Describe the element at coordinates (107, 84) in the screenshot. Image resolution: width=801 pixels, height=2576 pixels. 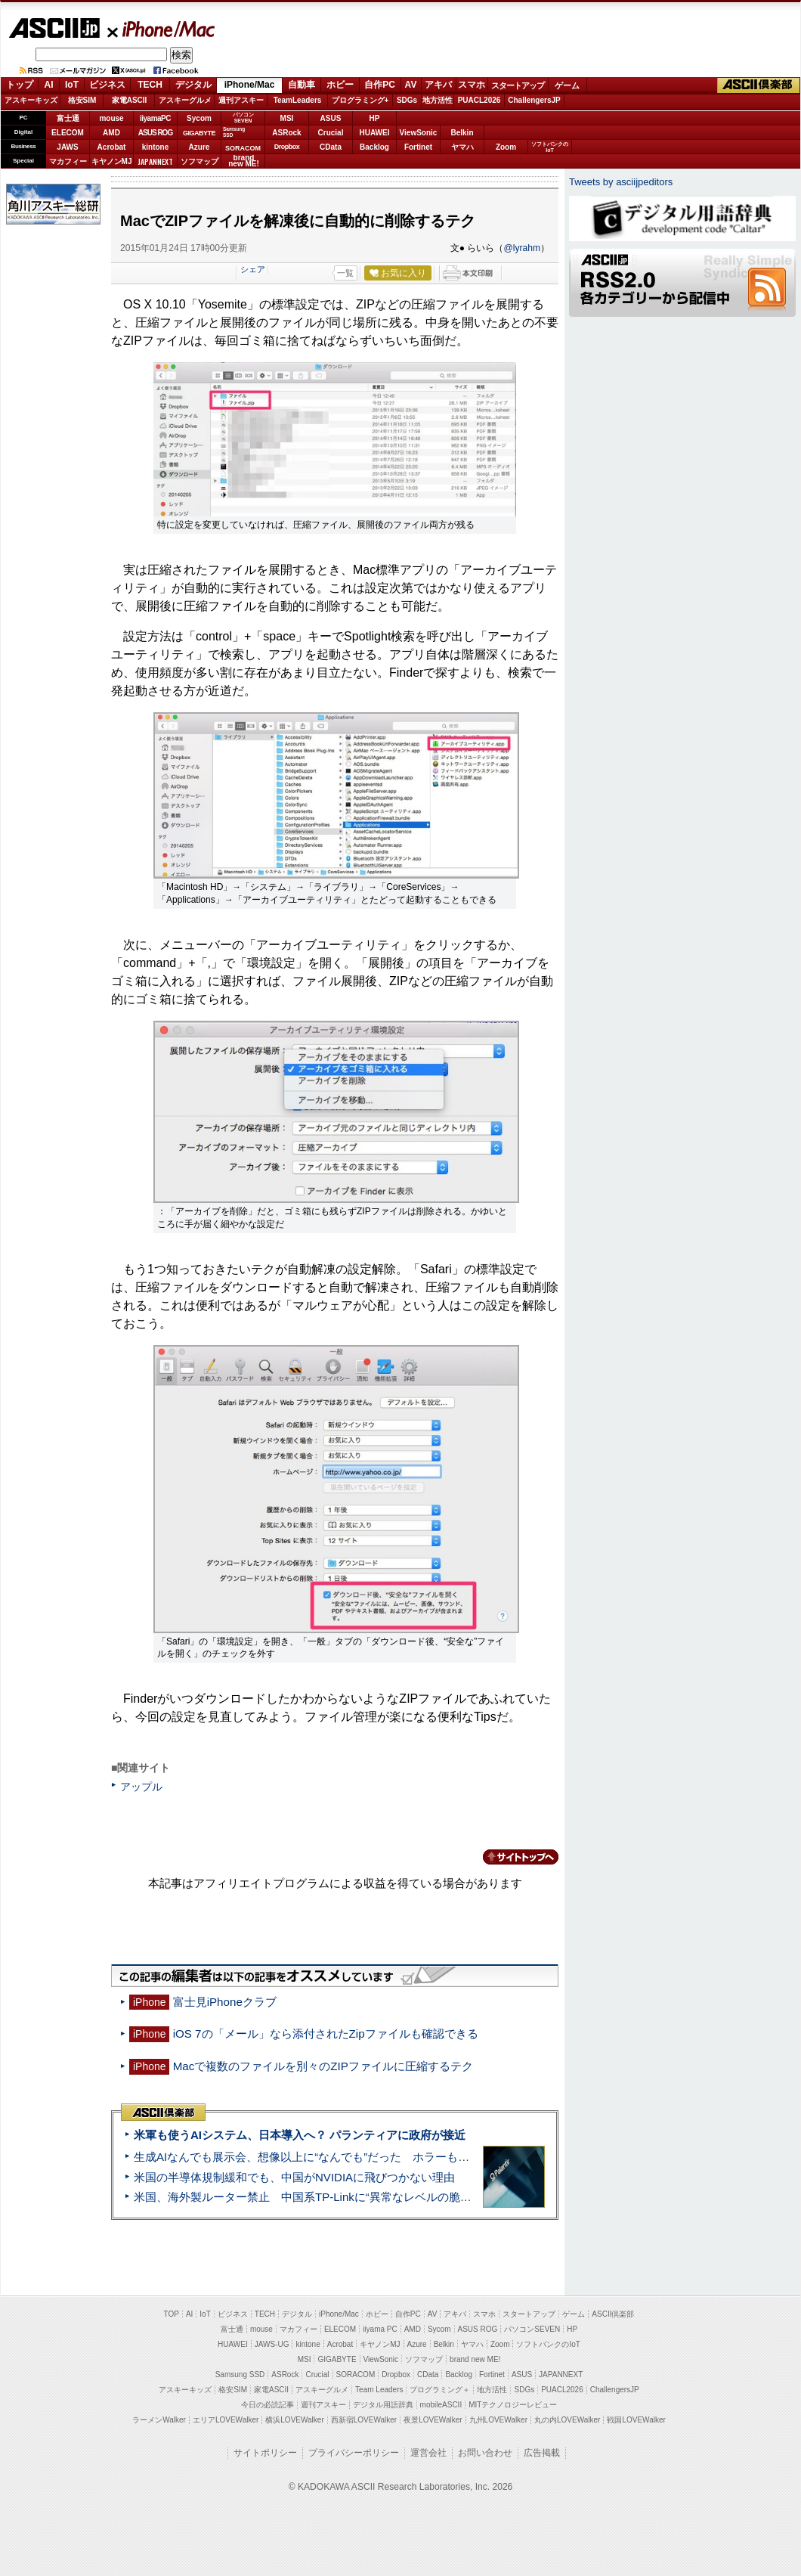
I see `ビジネス` at that location.